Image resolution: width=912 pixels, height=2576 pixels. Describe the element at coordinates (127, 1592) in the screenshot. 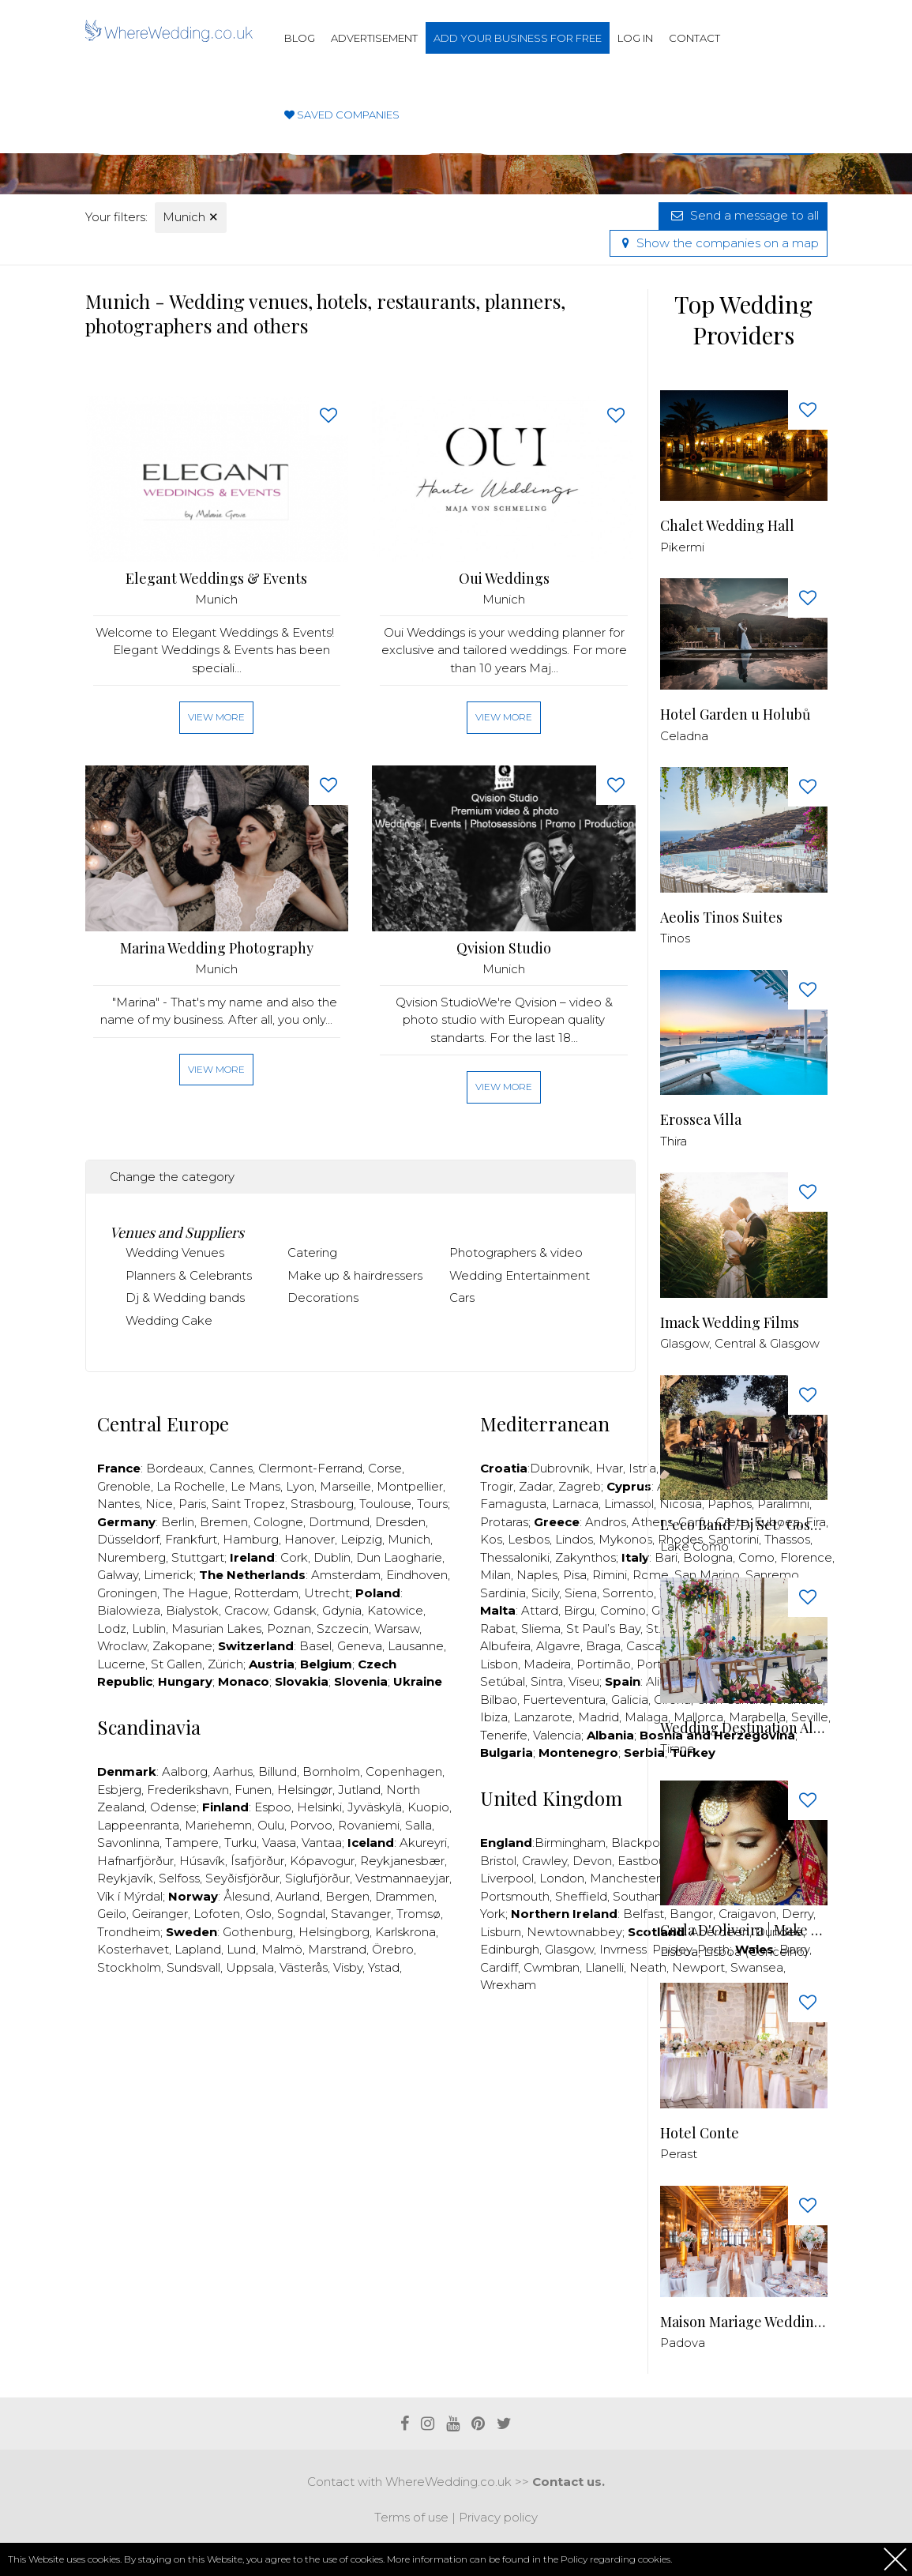

I see `Groningen` at that location.